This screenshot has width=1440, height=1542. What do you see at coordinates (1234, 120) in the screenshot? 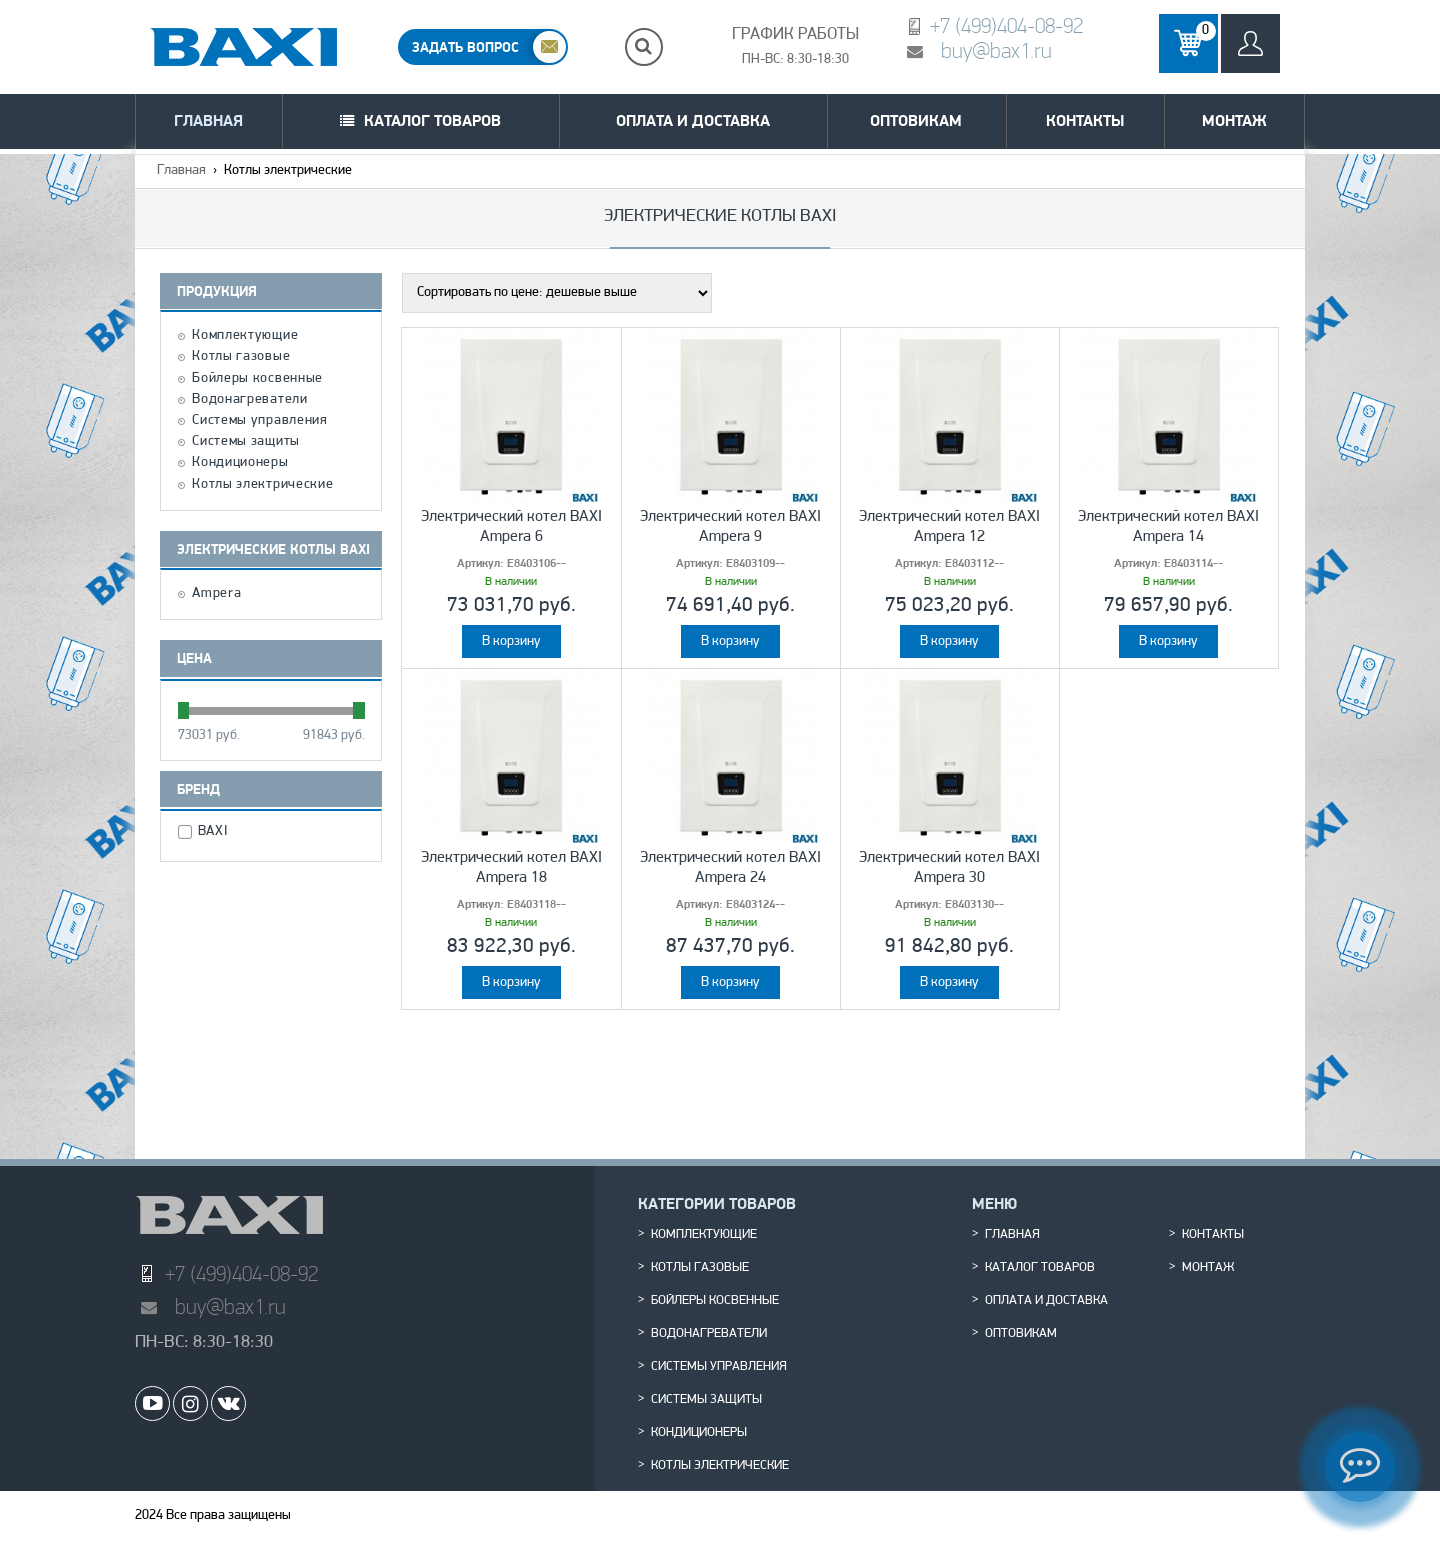
I see `Монтаж` at bounding box center [1234, 120].